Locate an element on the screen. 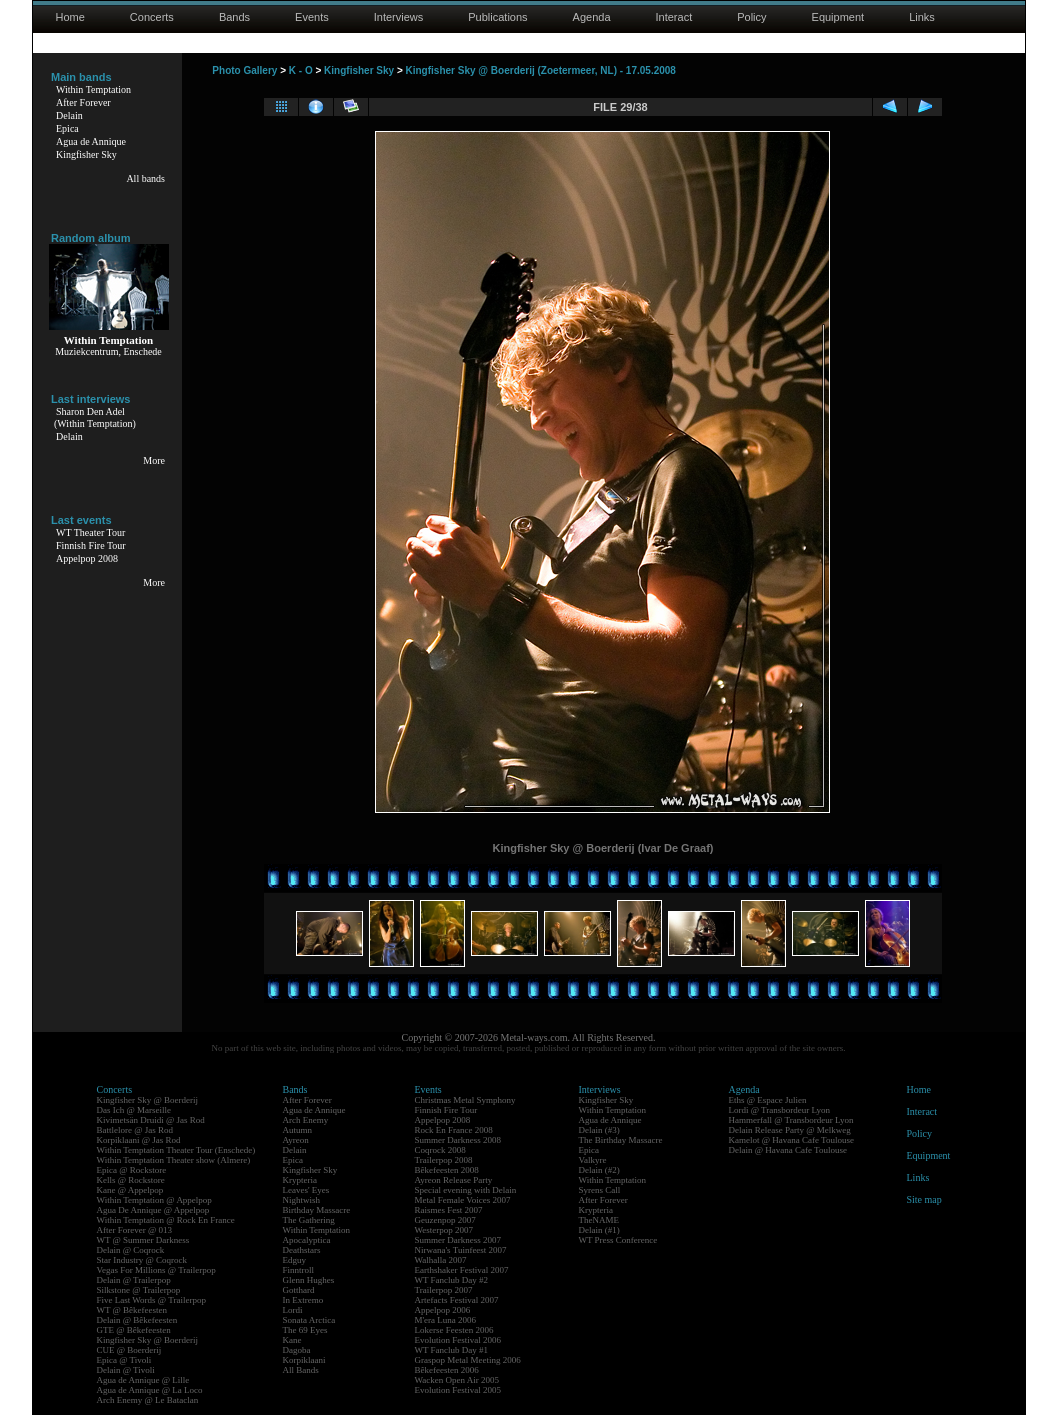 The width and height of the screenshot is (1057, 1415). M'era Luna 2006 is located at coordinates (446, 1320).